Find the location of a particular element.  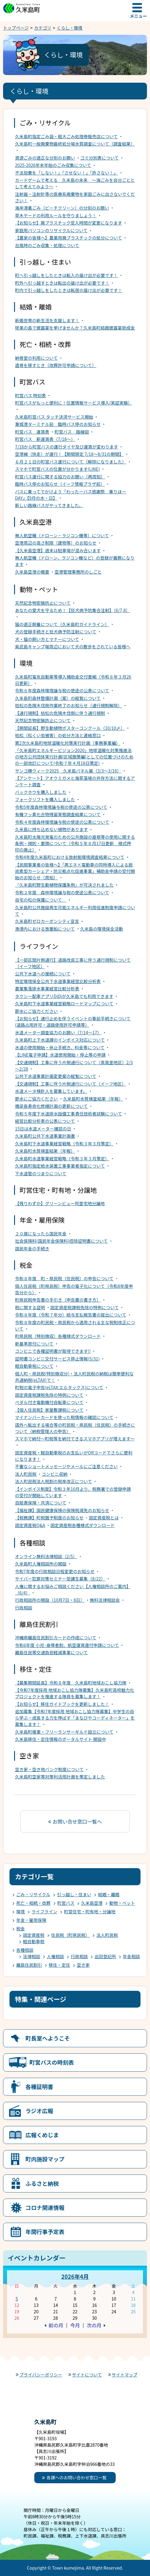

令和２年度 森林環境譲与税の使途公表について is located at coordinates (62, 892).